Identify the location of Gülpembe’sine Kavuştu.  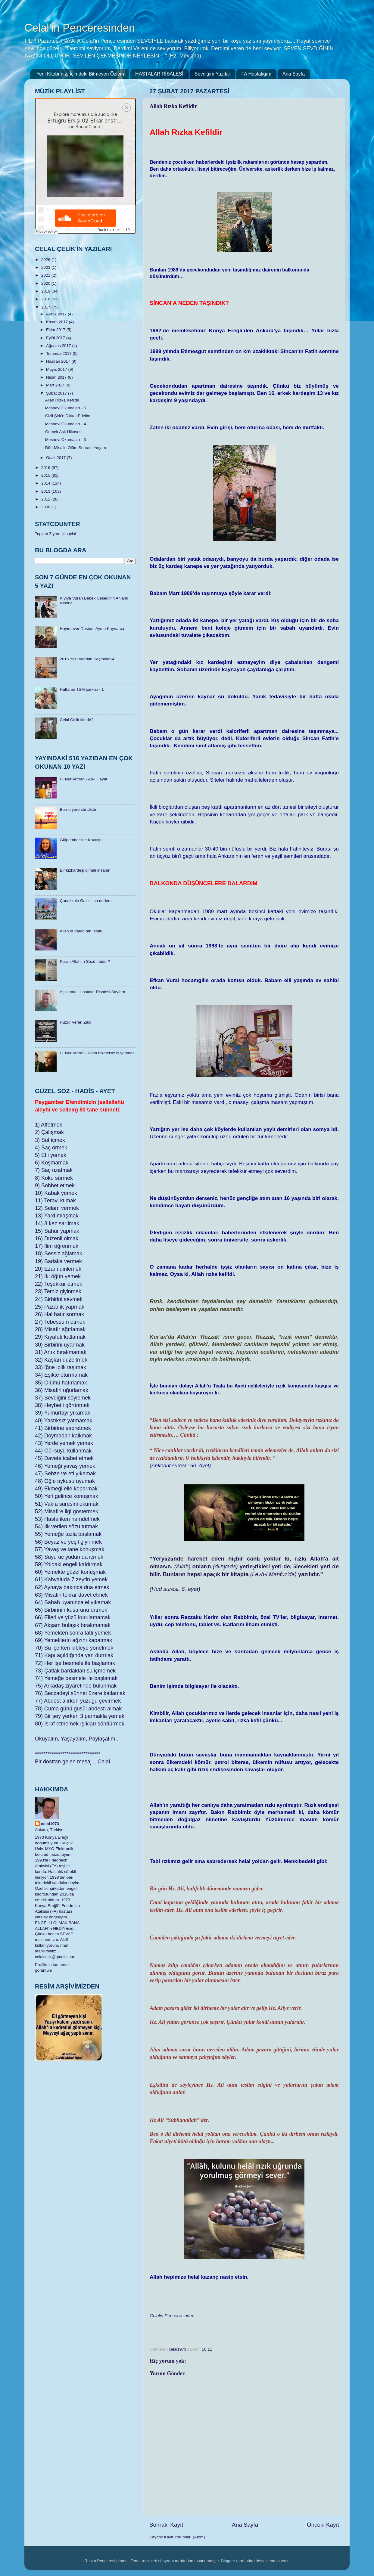
(81, 840).